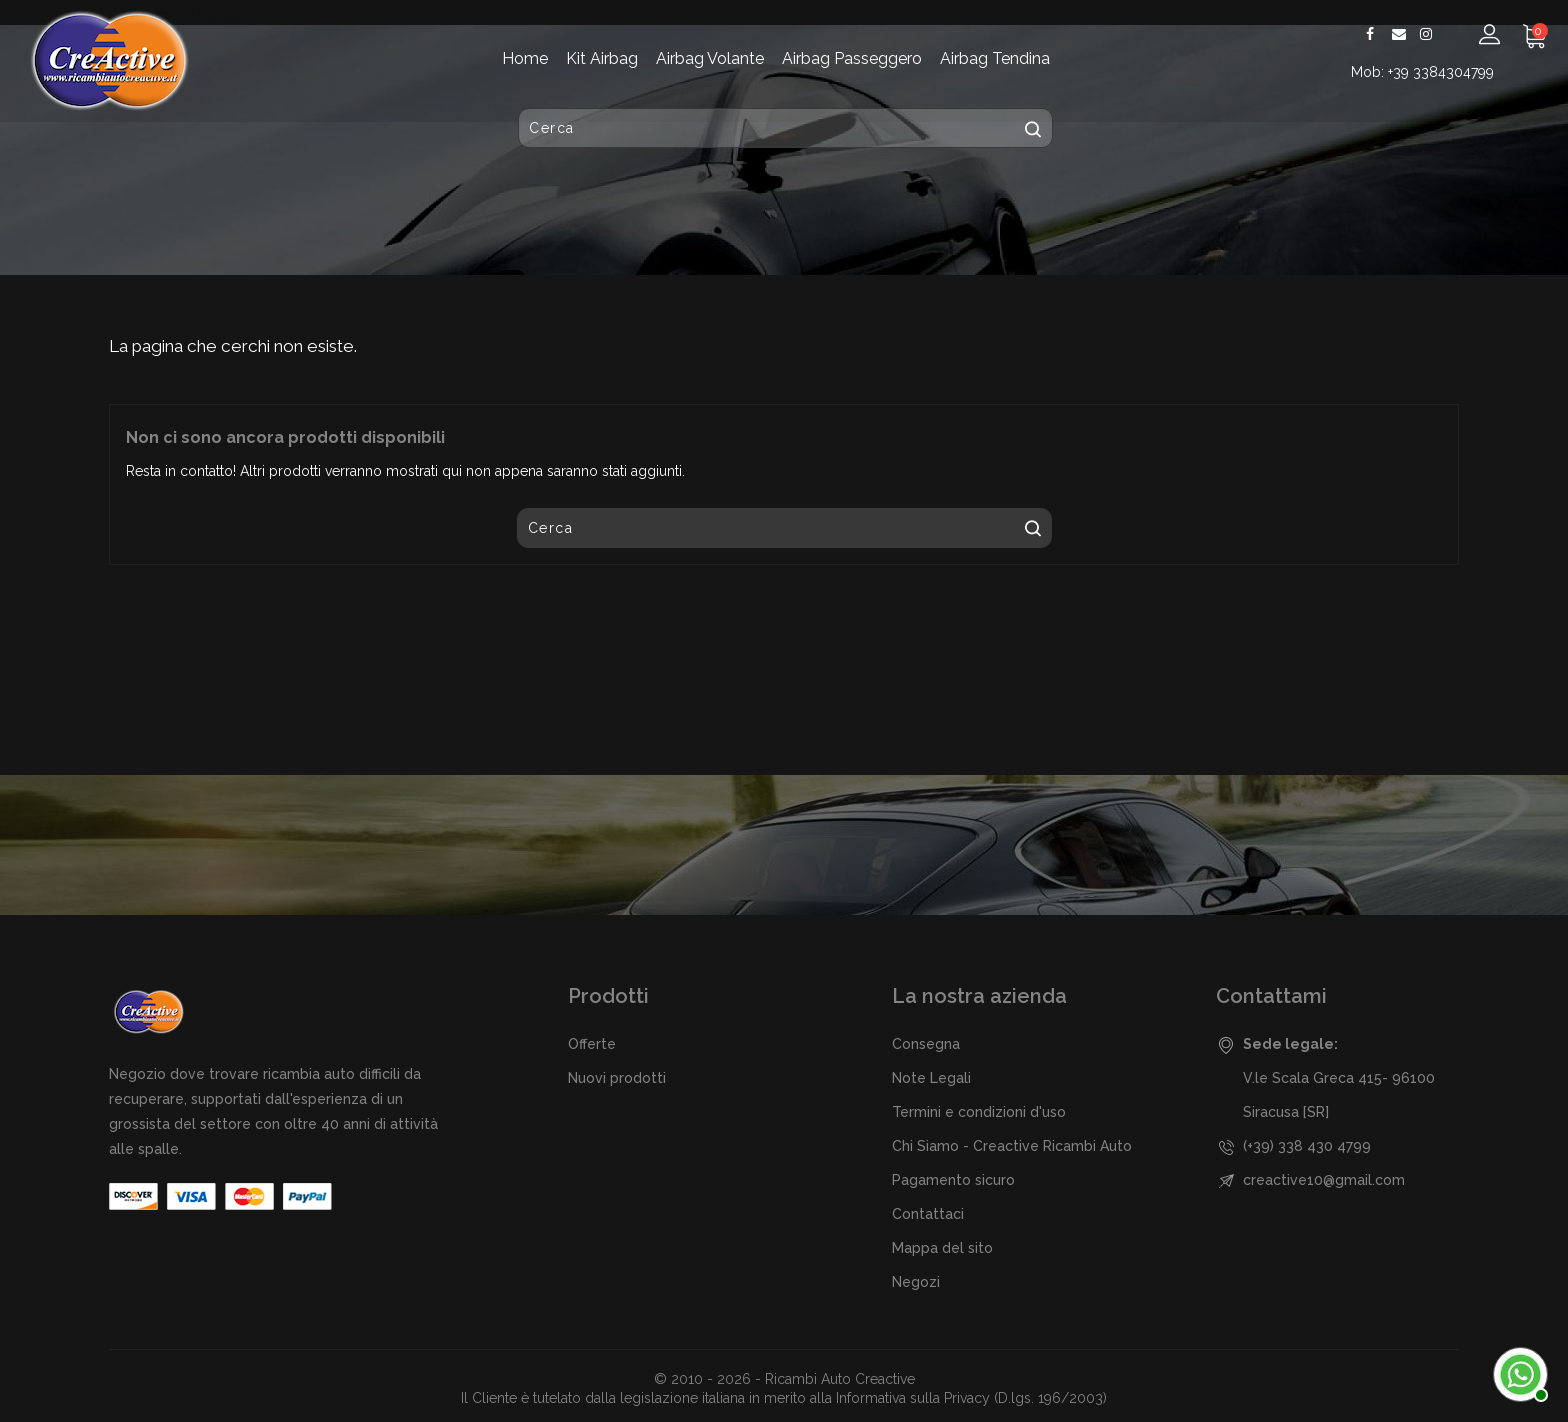 This screenshot has height=1422, width=1568. Describe the element at coordinates (785, 129) in the screenshot. I see `[Cerca]` at that location.